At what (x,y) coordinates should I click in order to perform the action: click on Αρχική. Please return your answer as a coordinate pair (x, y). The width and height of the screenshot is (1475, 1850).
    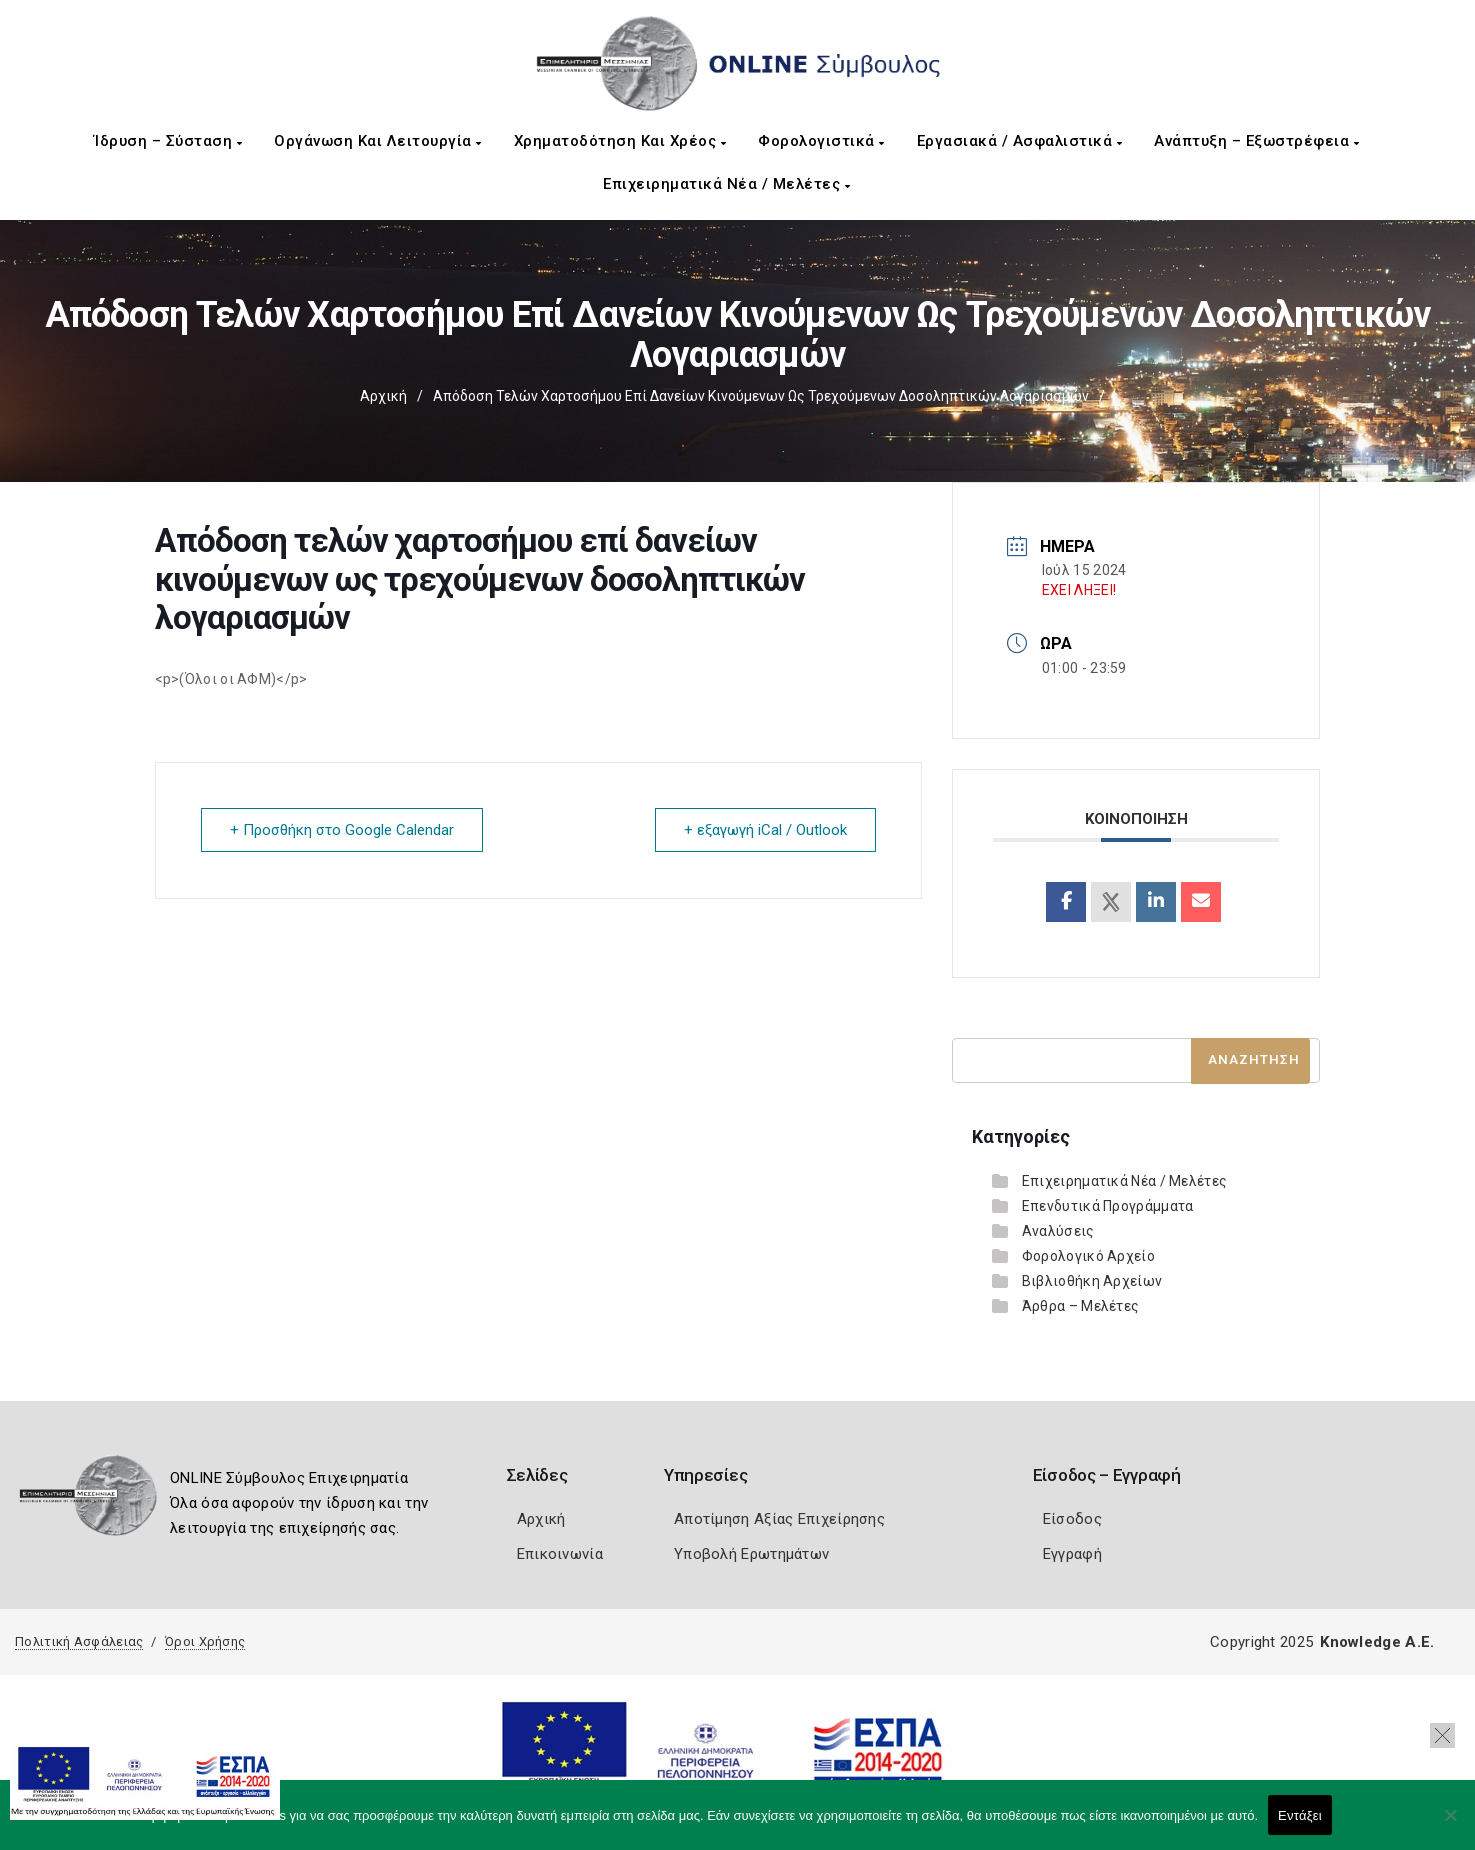
    Looking at the image, I should click on (383, 396).